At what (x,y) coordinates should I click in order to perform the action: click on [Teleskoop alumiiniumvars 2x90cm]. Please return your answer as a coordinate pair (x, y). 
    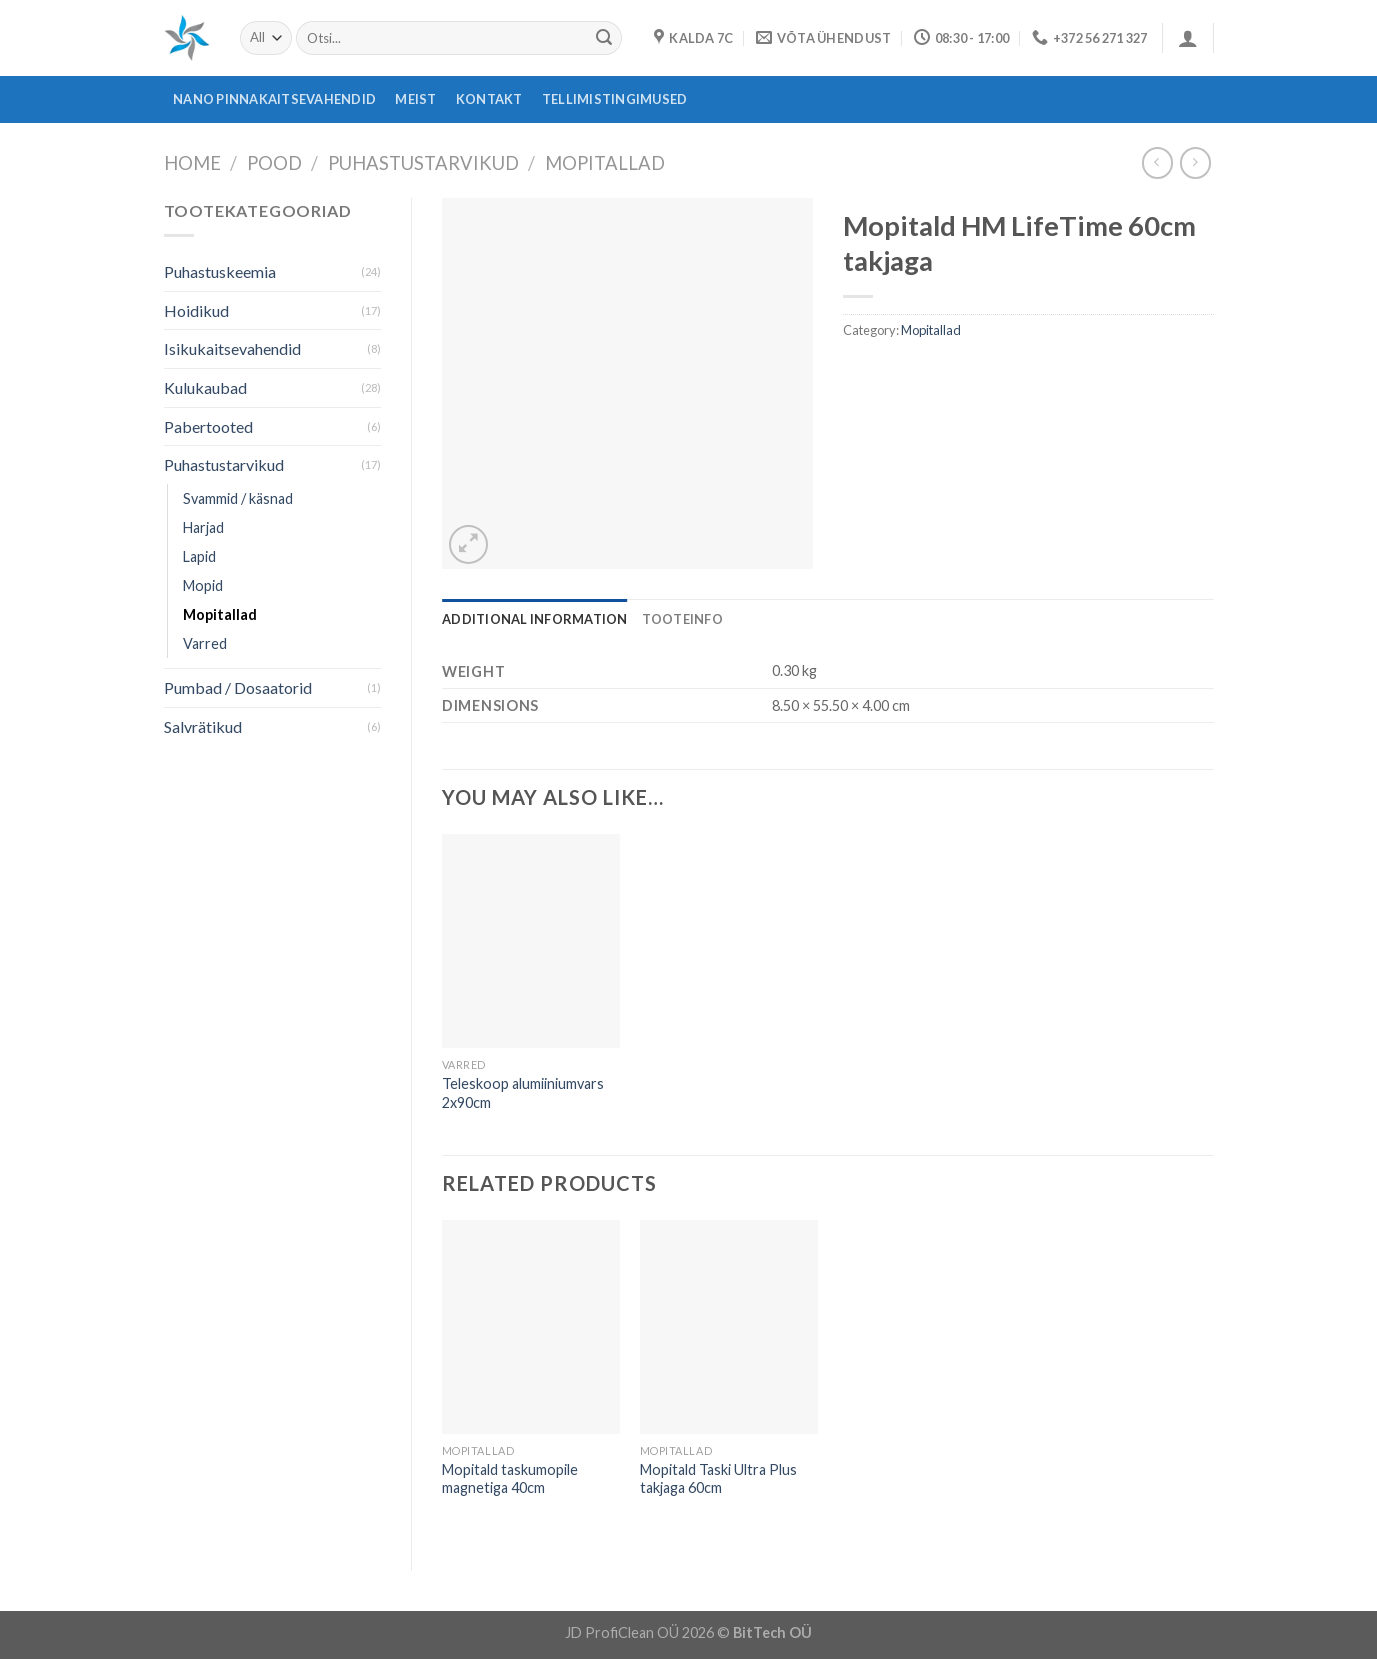
    Looking at the image, I should click on (531, 941).